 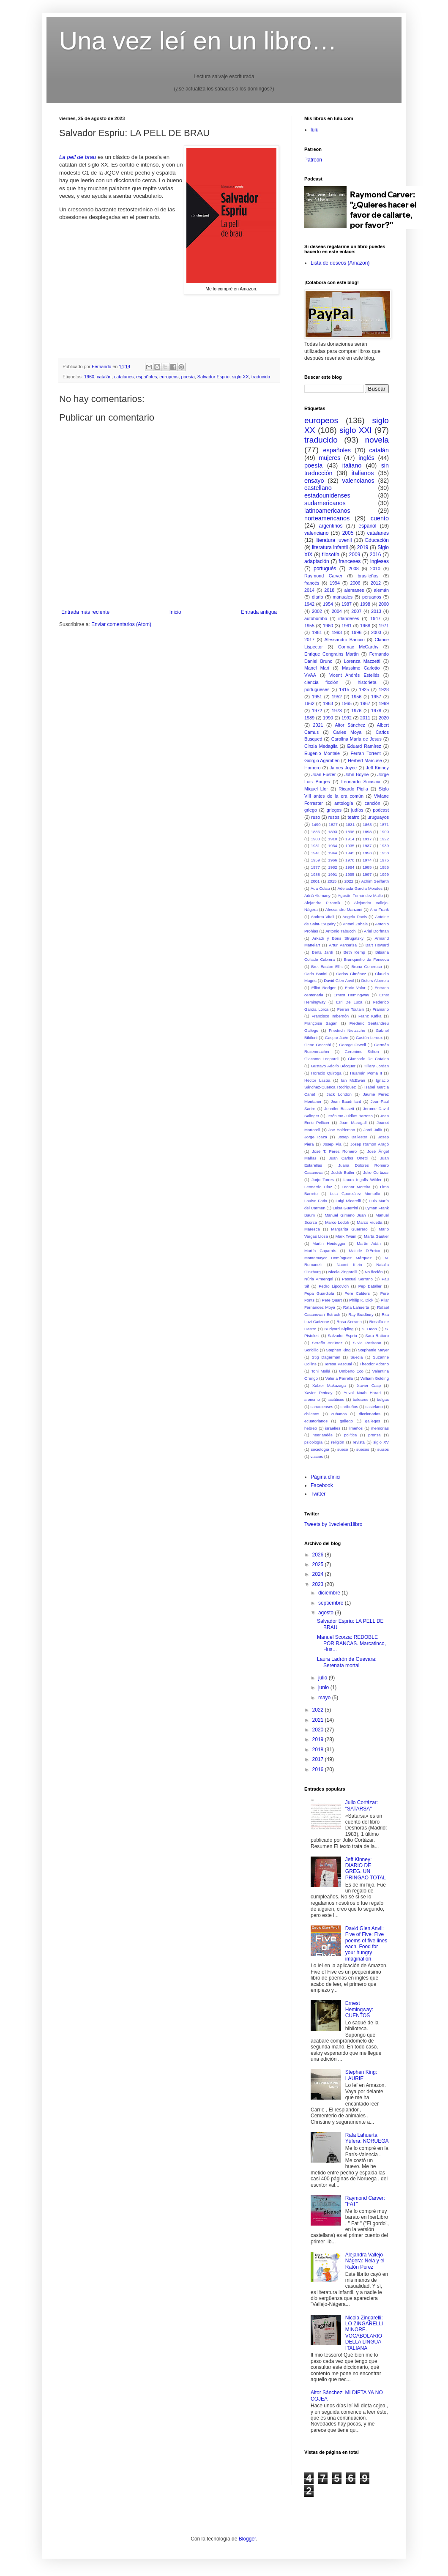 I want to click on español, so click(x=367, y=526).